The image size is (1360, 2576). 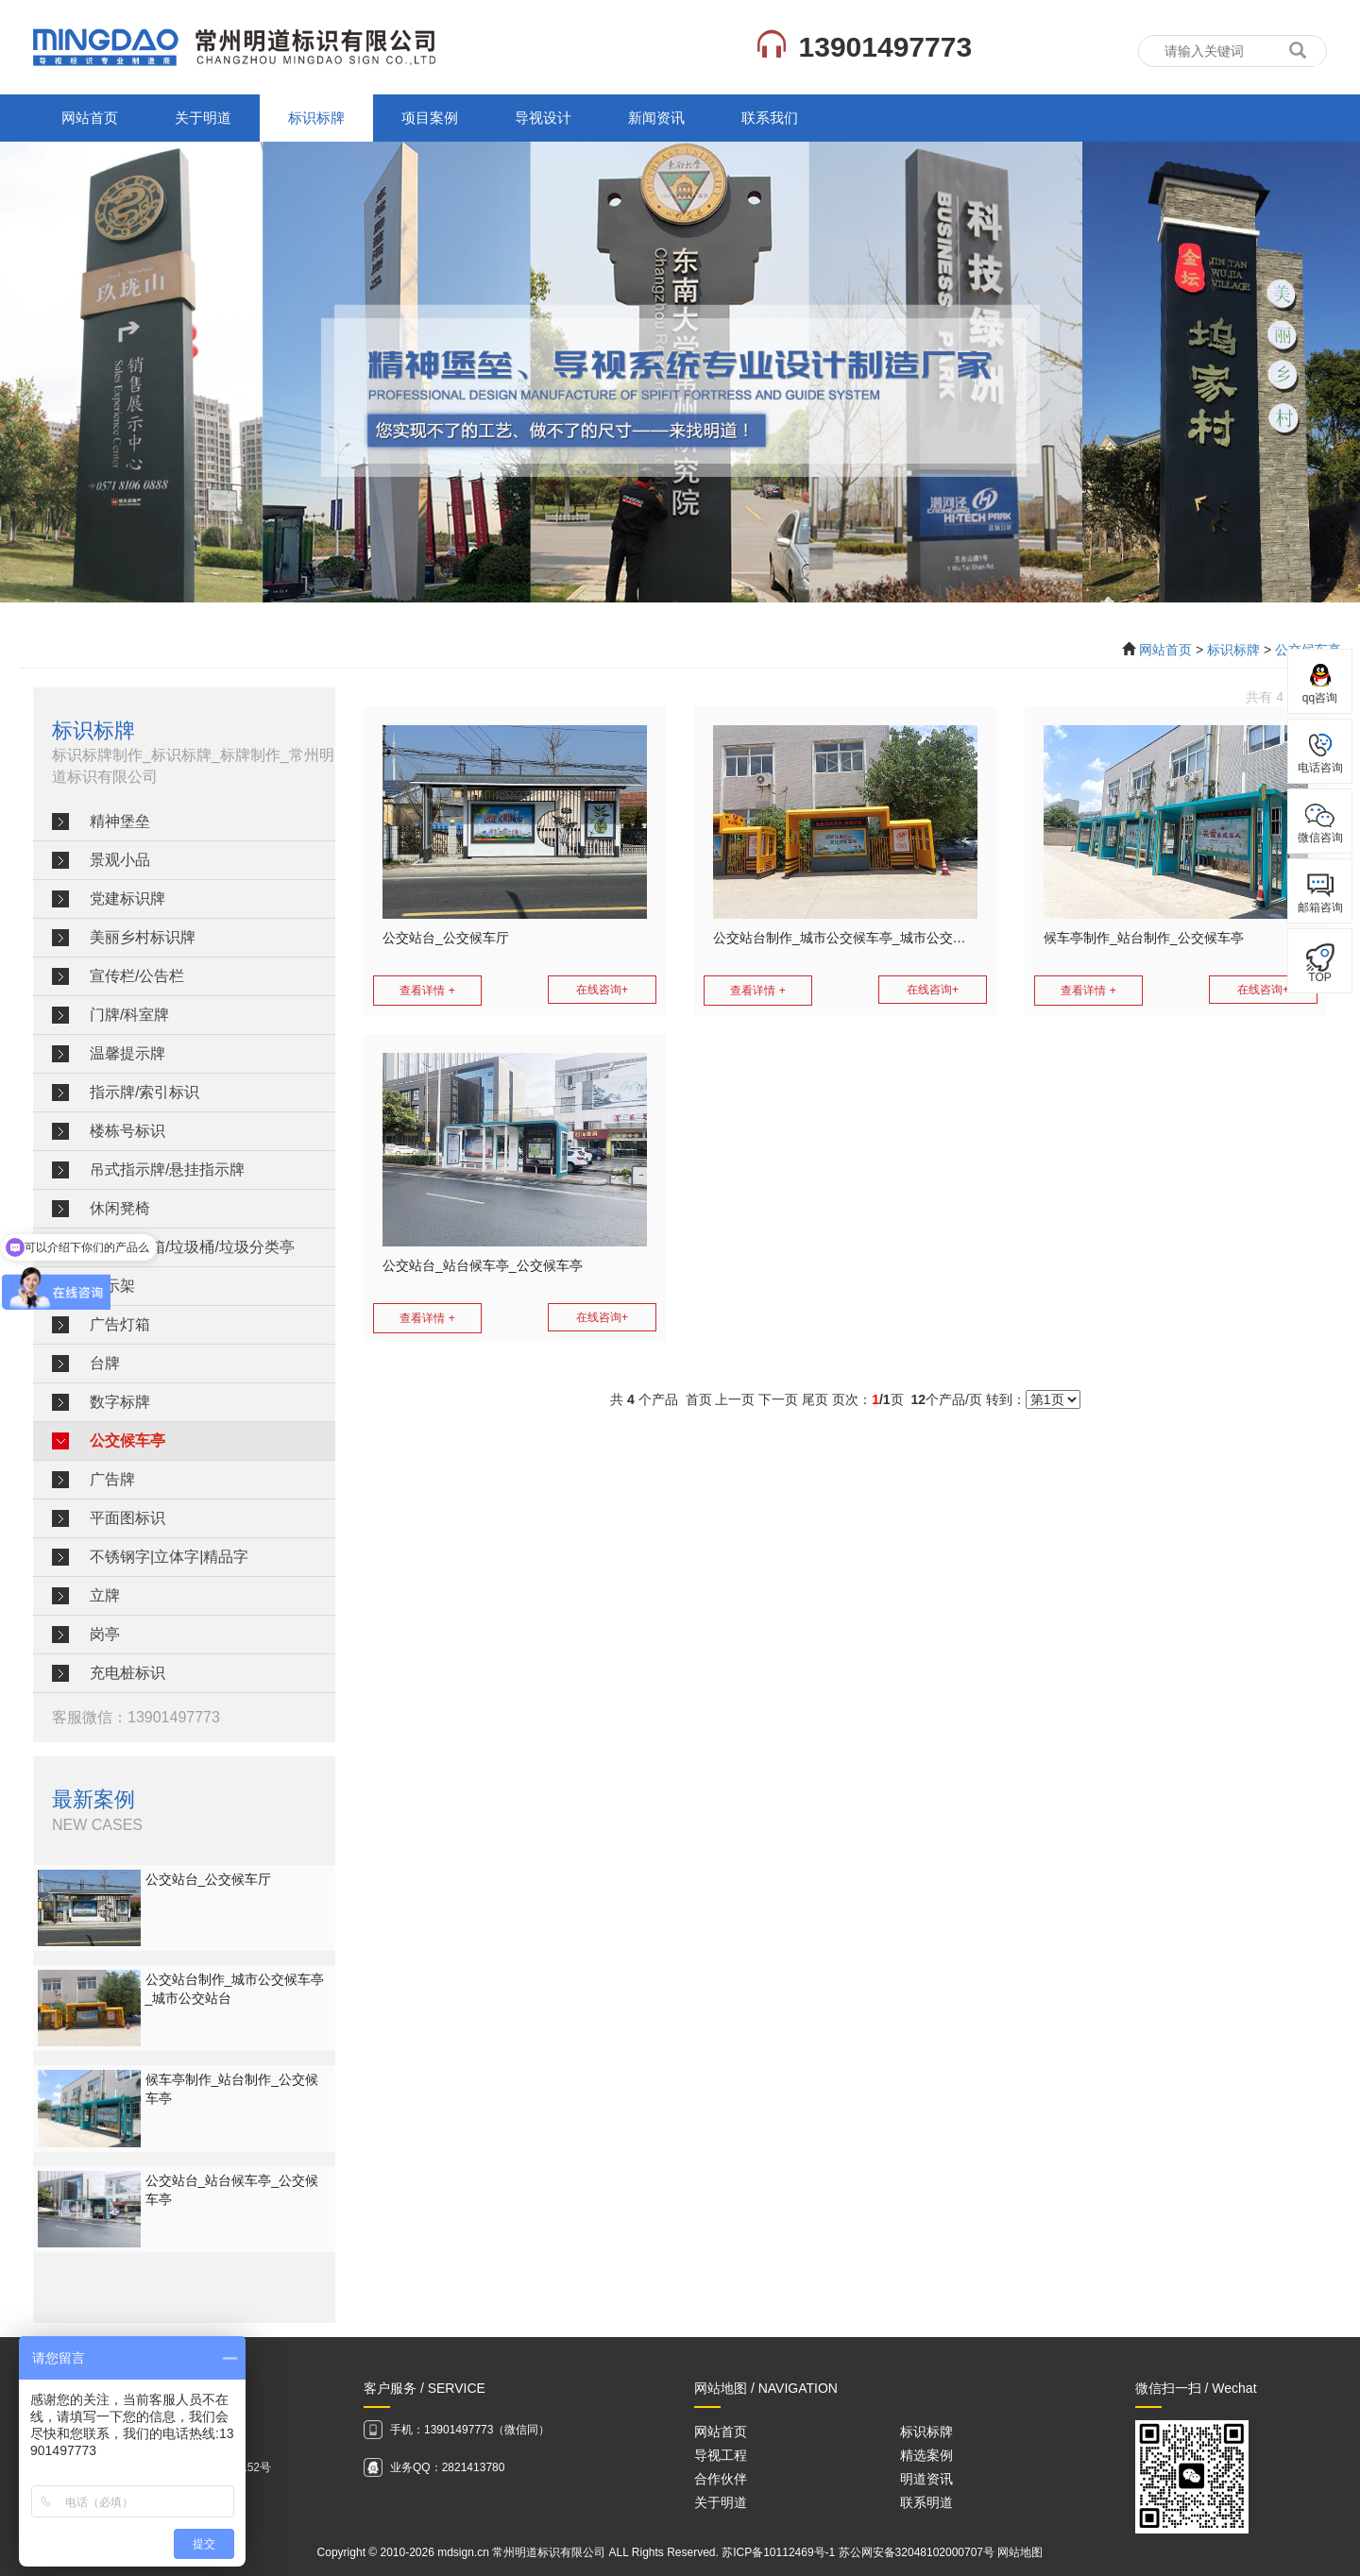 I want to click on 标识标牌, so click(x=316, y=118).